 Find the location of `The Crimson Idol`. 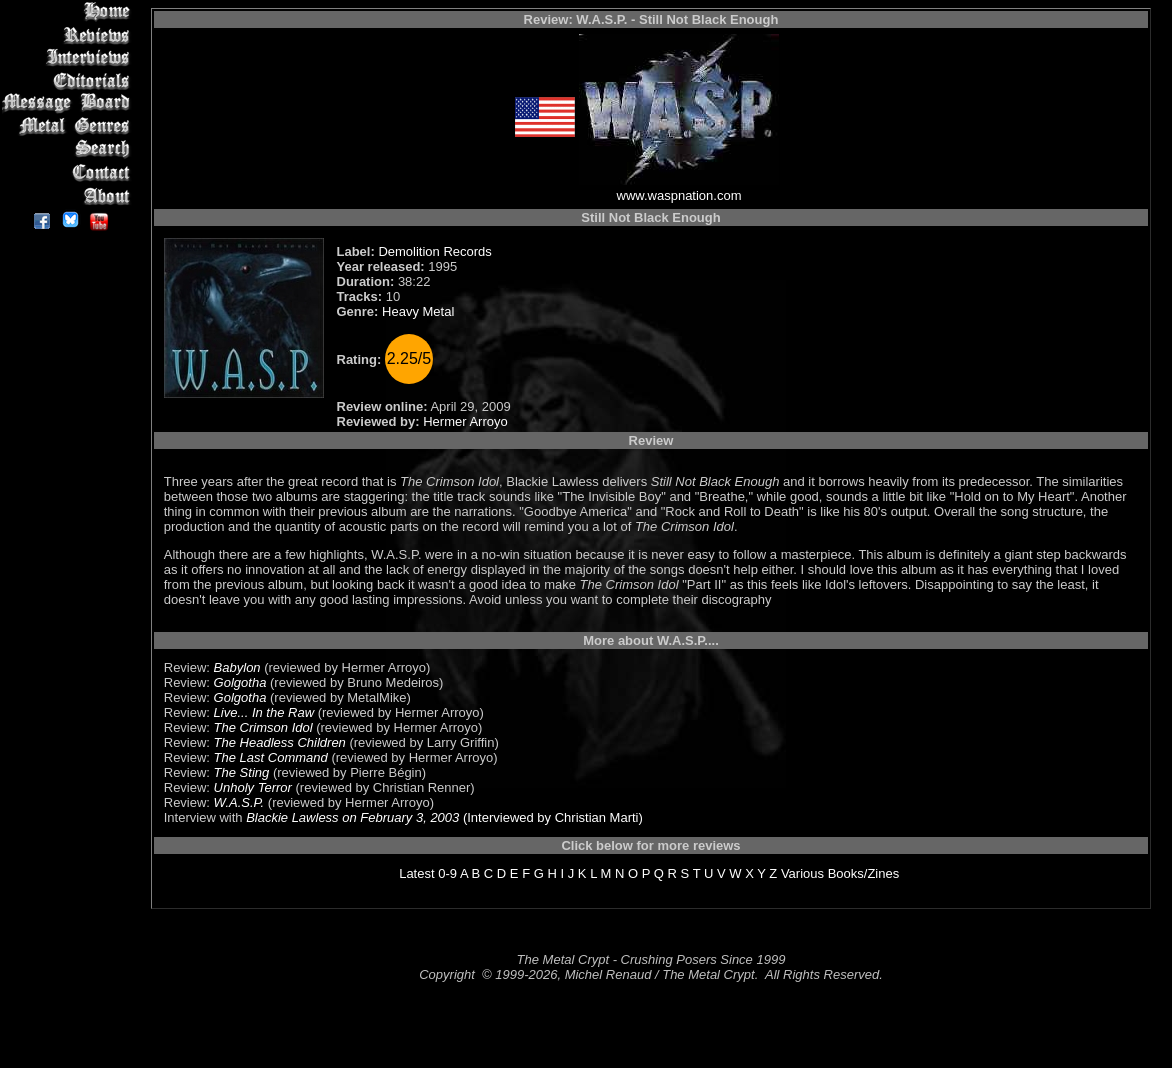

The Crimson Idol is located at coordinates (263, 727).